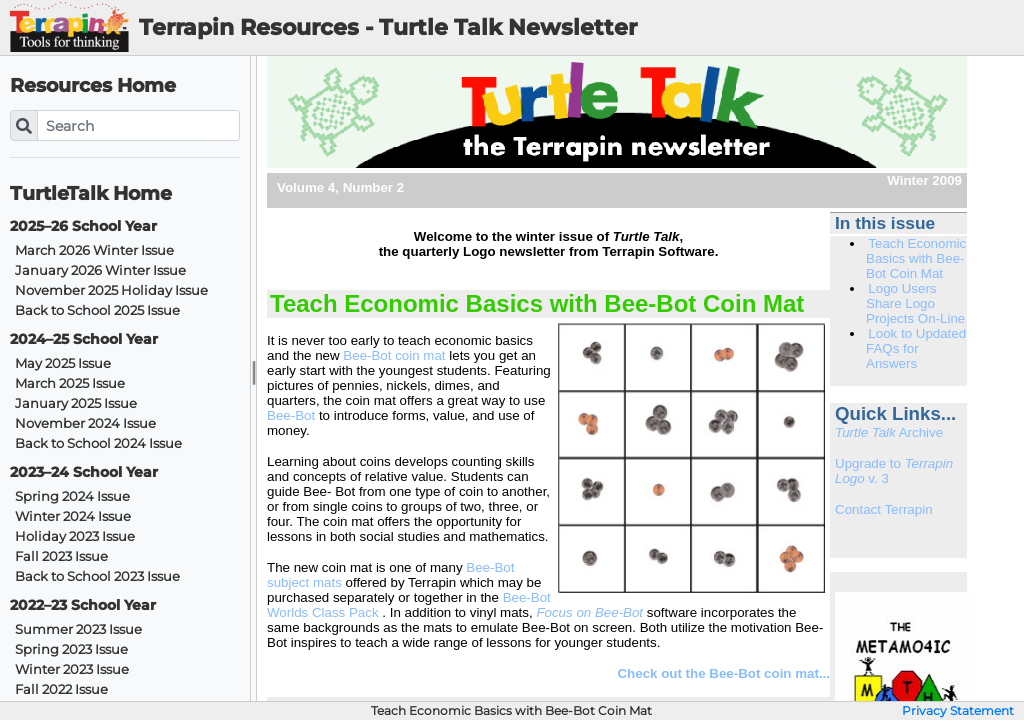  Describe the element at coordinates (76, 403) in the screenshot. I see `January 2025 Issue` at that location.